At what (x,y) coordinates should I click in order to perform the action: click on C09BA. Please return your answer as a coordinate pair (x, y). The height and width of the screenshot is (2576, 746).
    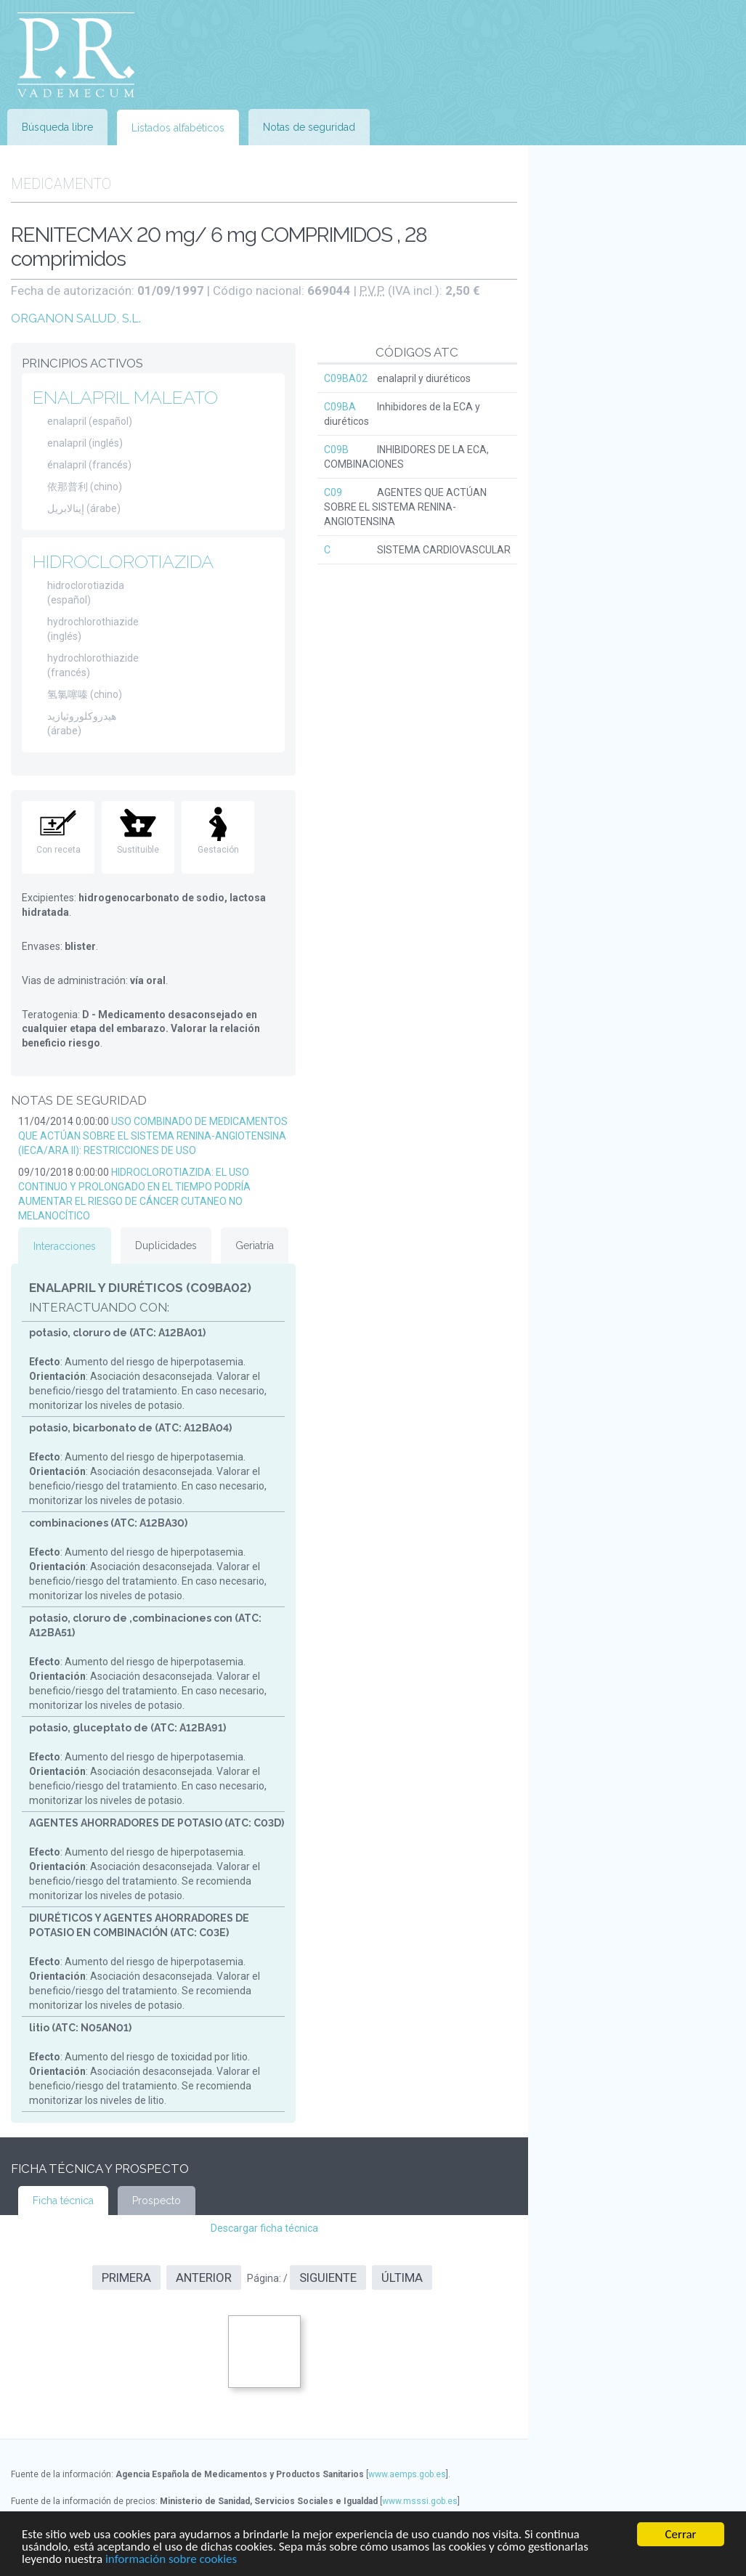
    Looking at the image, I should click on (340, 407).